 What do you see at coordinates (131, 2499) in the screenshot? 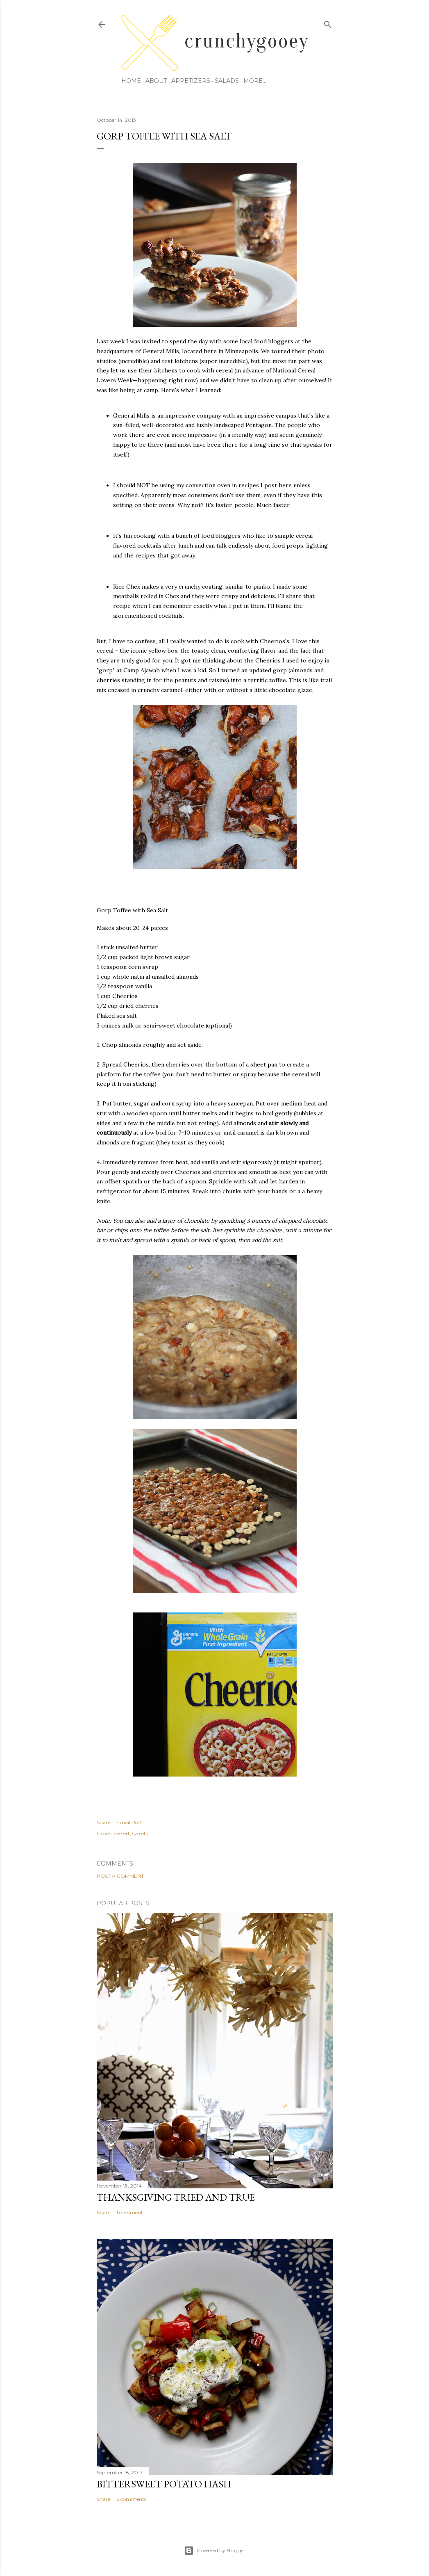
I see `3 comments` at bounding box center [131, 2499].